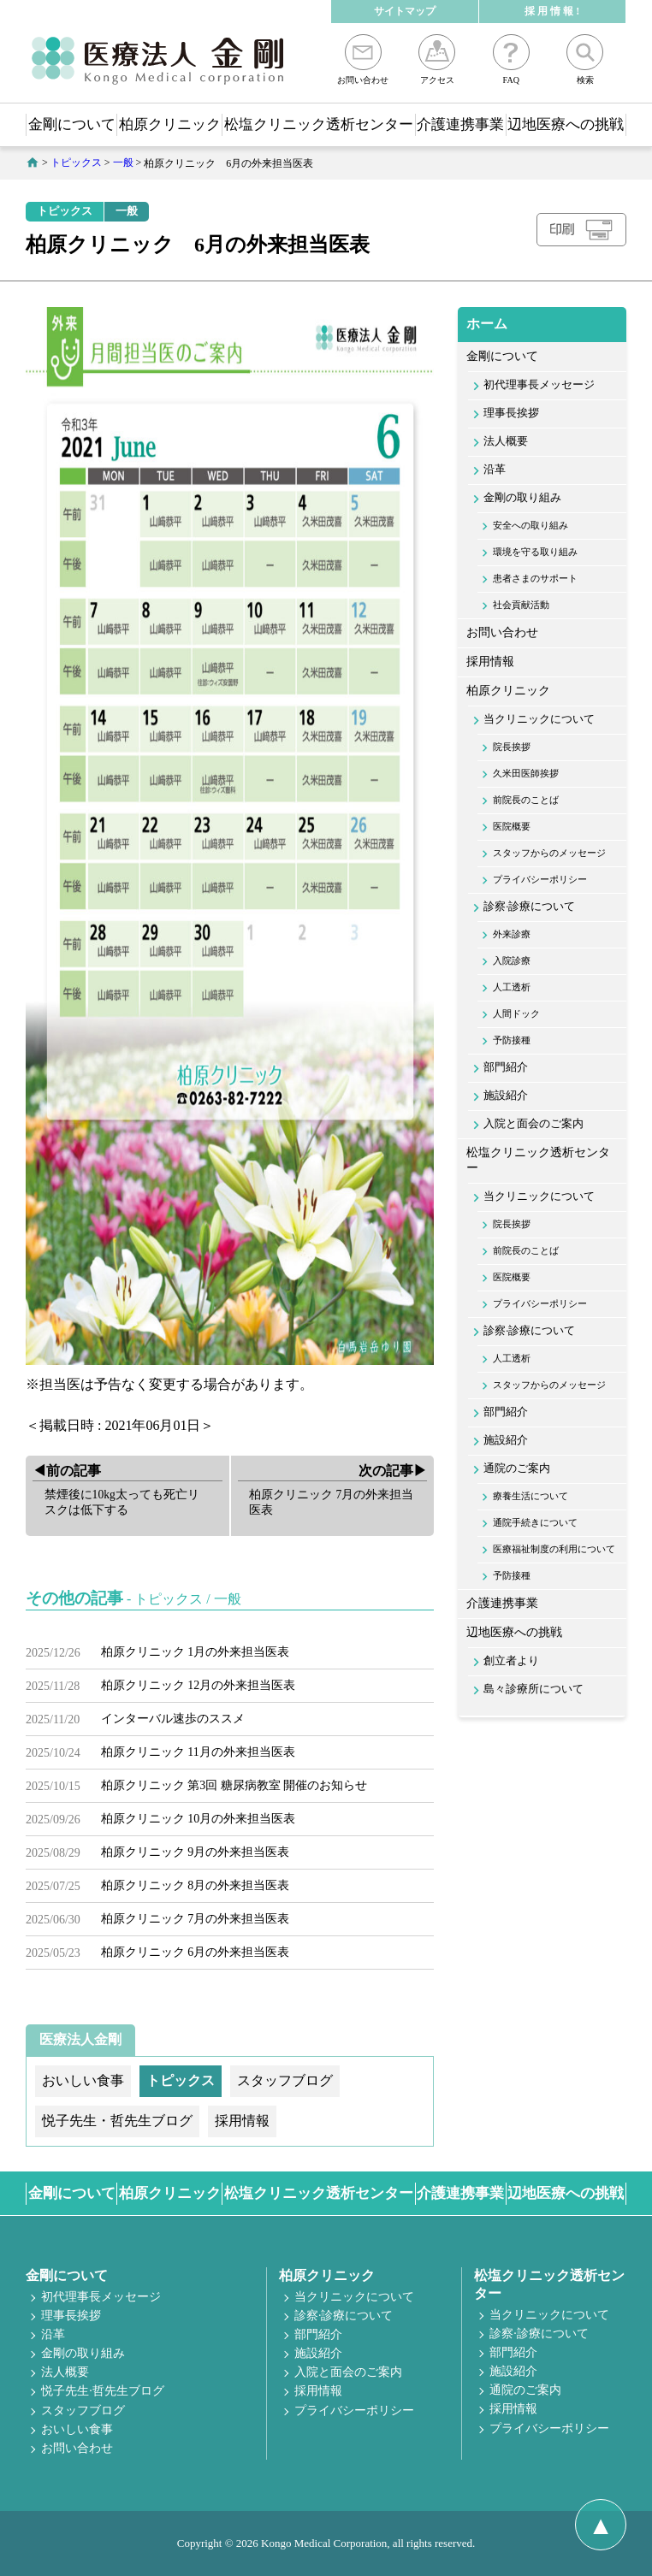  What do you see at coordinates (234, 1785) in the screenshot?
I see `柏原クリニック 第3回 糖尿病教室 開催のお知らせ` at bounding box center [234, 1785].